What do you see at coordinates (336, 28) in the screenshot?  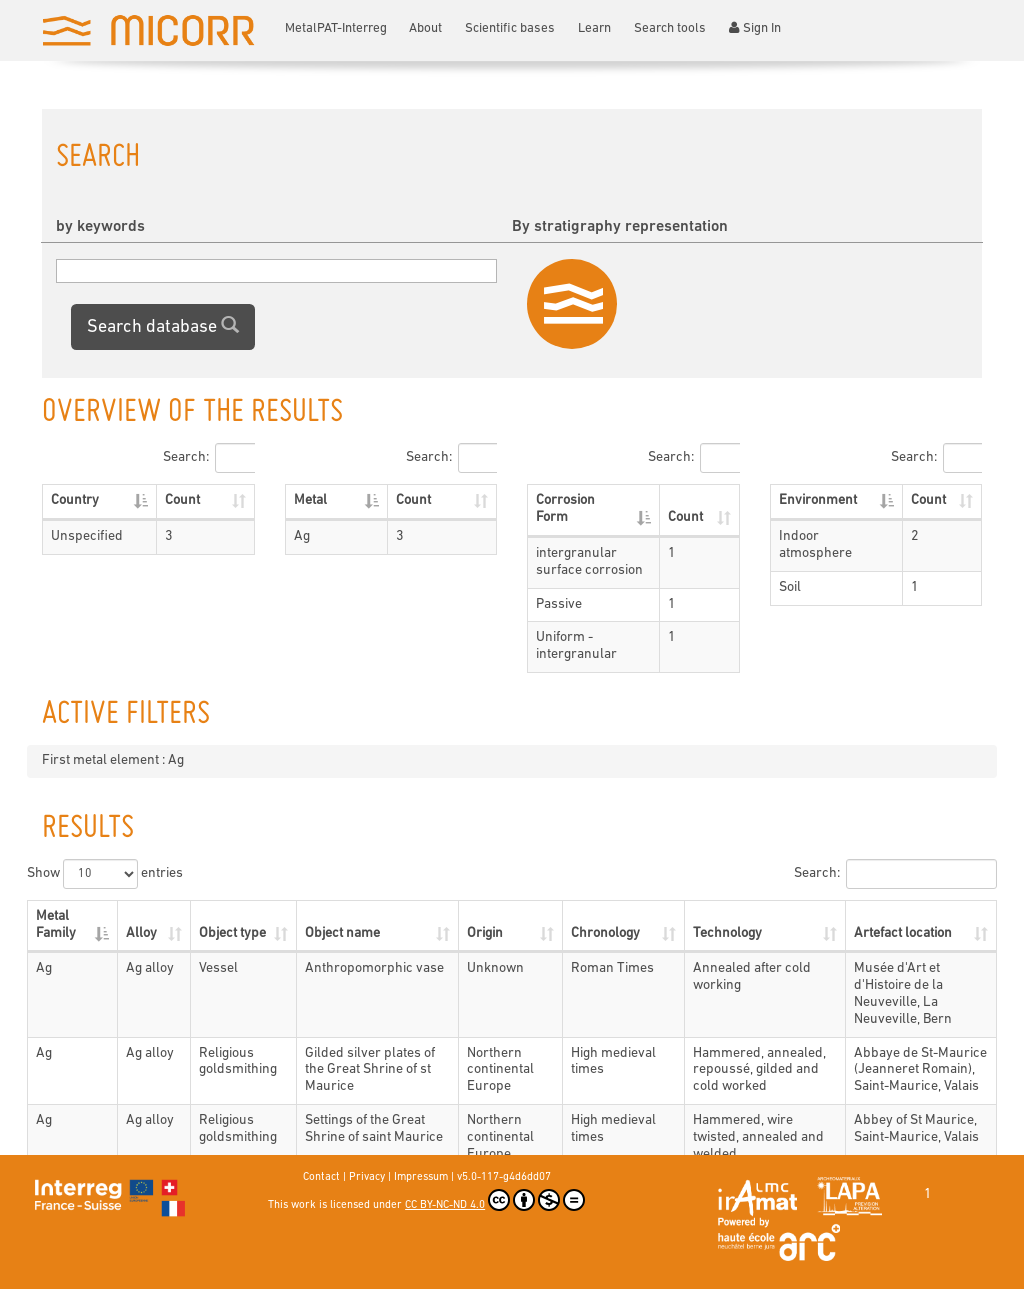 I see `MetalPAT-Interreg` at bounding box center [336, 28].